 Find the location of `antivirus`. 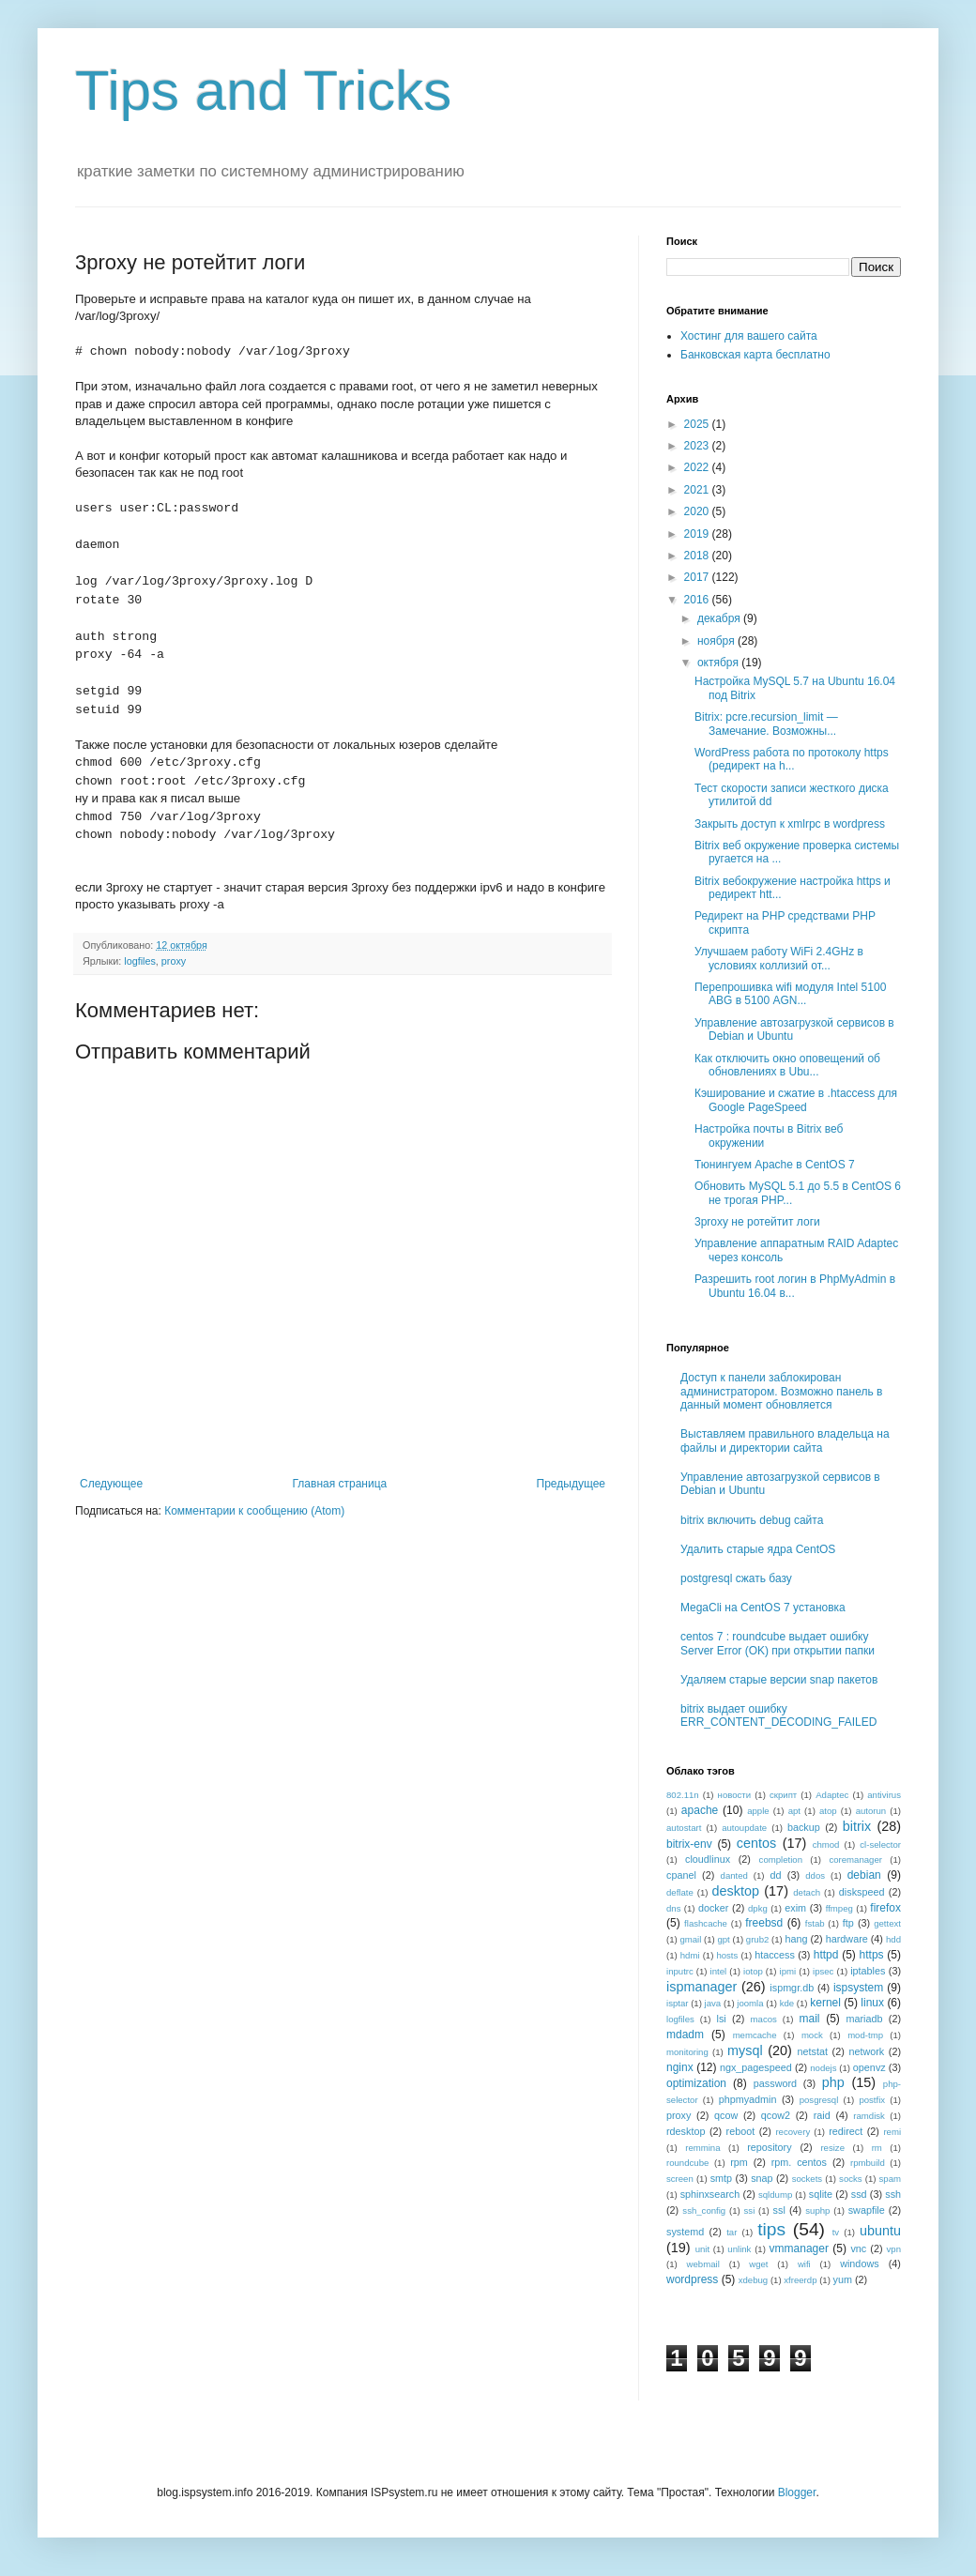

antivirus is located at coordinates (884, 1795).